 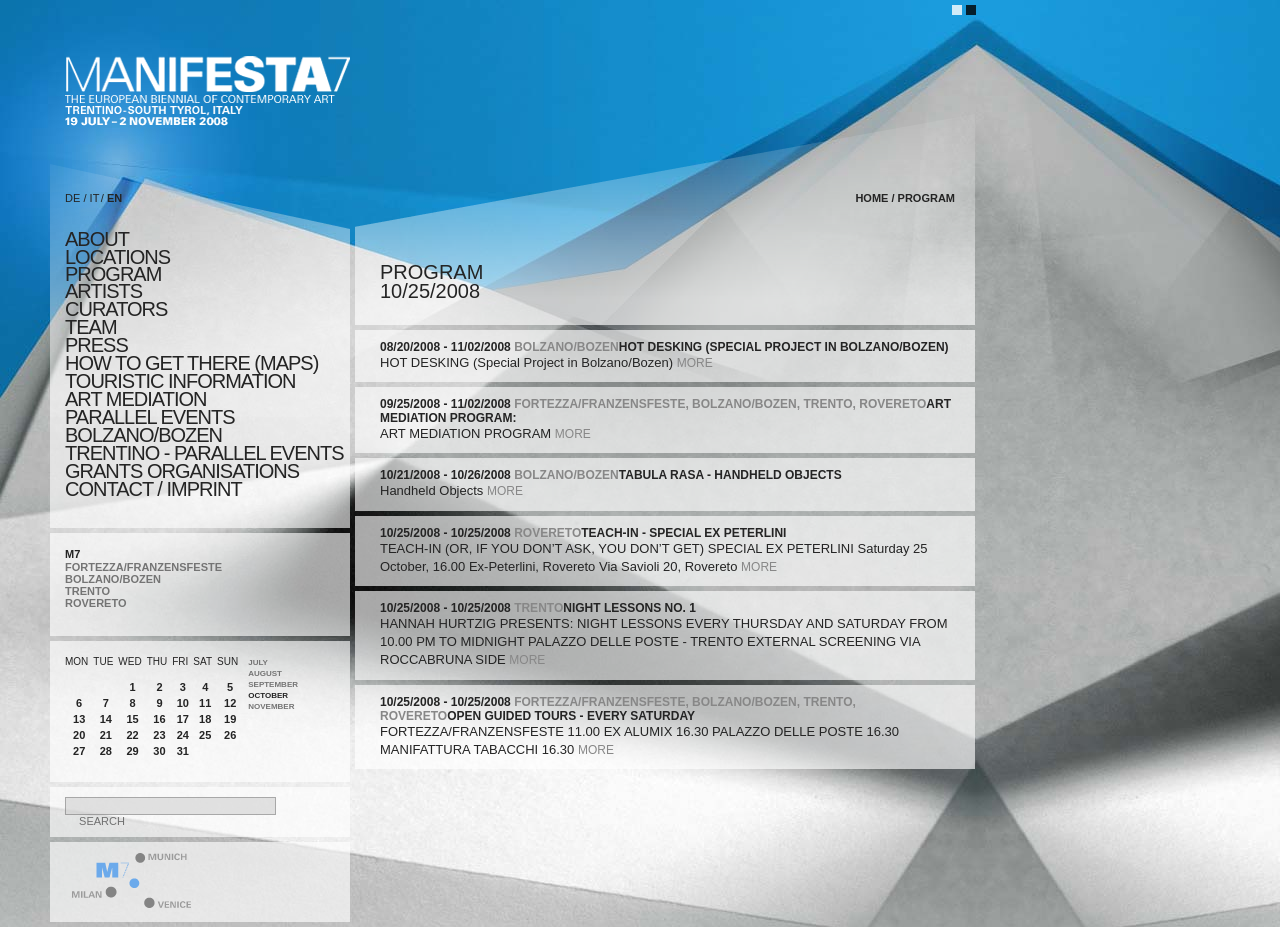 I want to click on artists, so click(x=103, y=291).